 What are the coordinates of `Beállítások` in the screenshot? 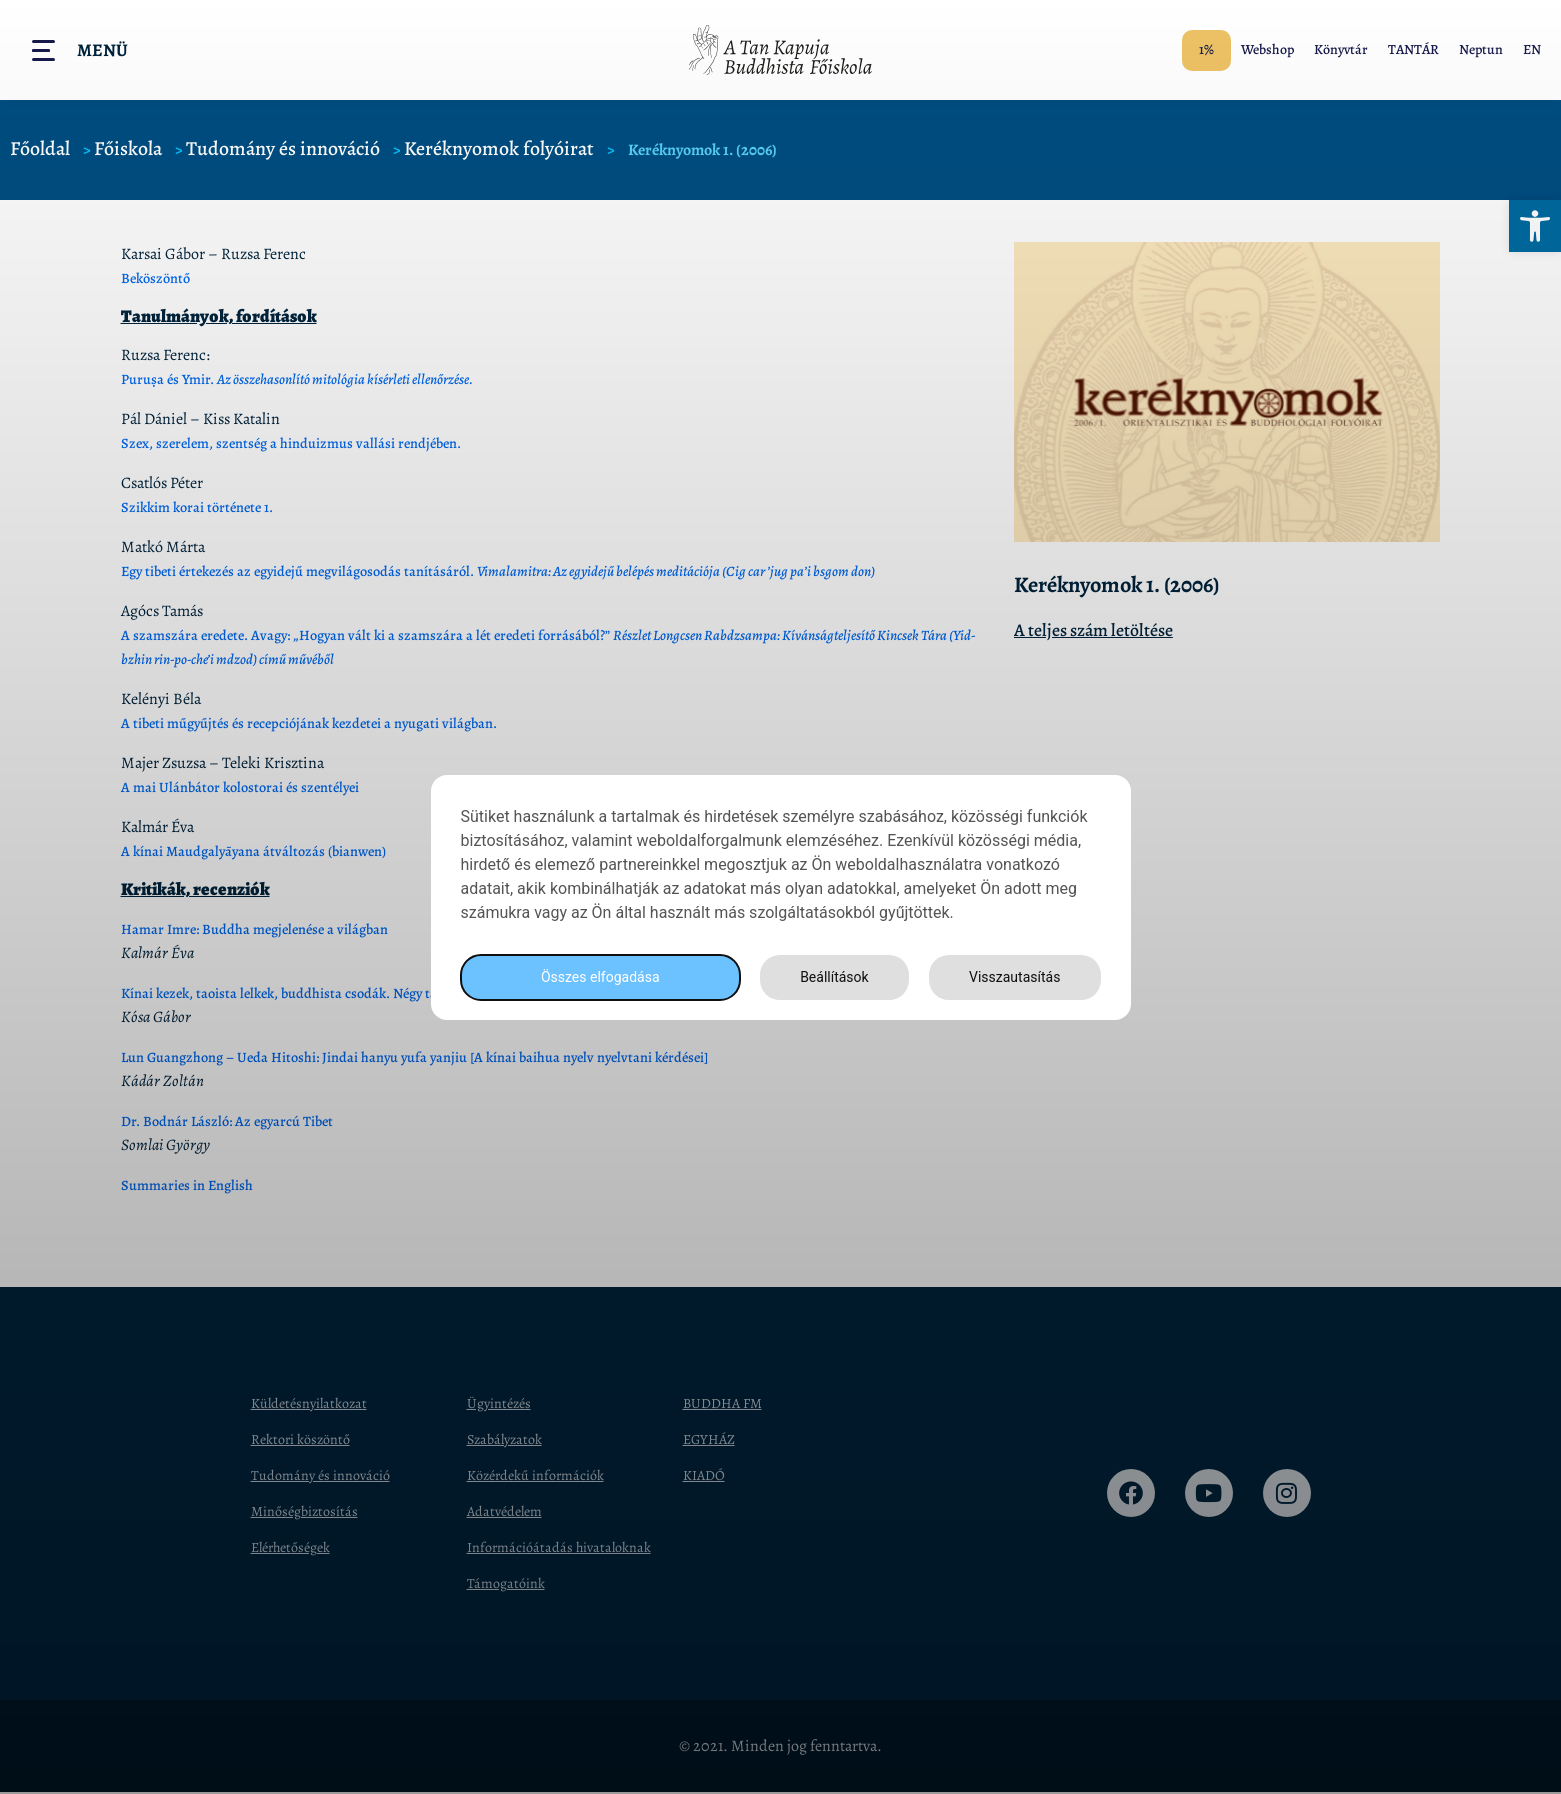 It's located at (828, 976).